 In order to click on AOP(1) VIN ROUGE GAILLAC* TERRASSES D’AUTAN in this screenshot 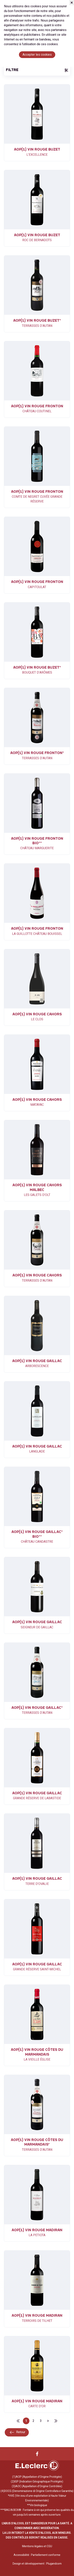, I will do `click(37, 1681)`.